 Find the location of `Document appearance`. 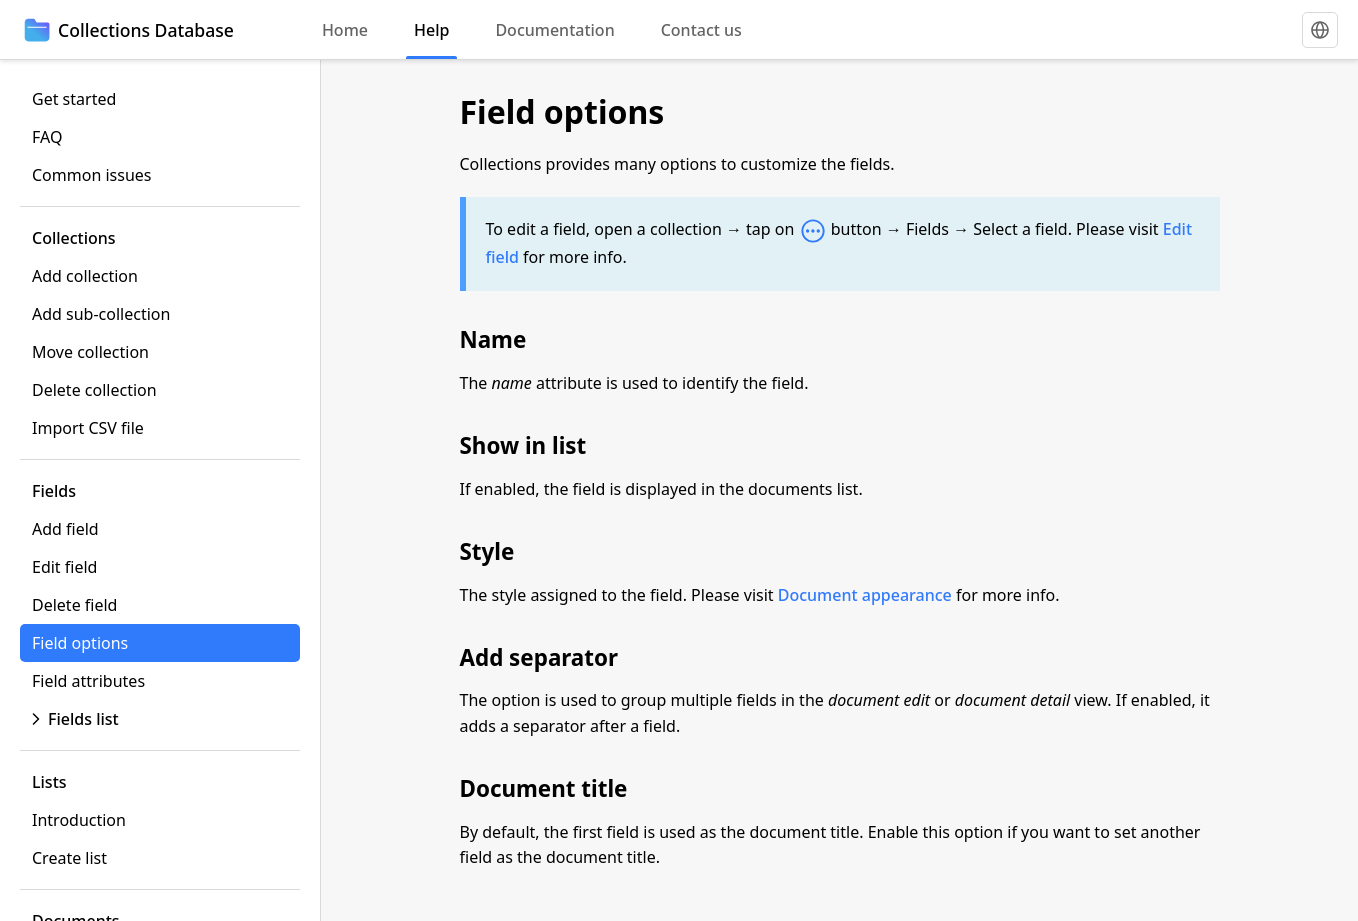

Document appearance is located at coordinates (865, 595).